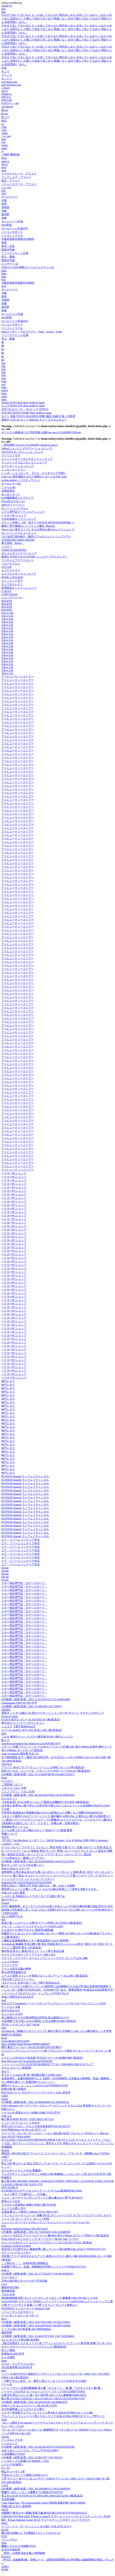 The height and width of the screenshot is (2576, 115). I want to click on 集英社 HAPPY PLUS STORE（ハッピープラスストア）, so click(34, 556).